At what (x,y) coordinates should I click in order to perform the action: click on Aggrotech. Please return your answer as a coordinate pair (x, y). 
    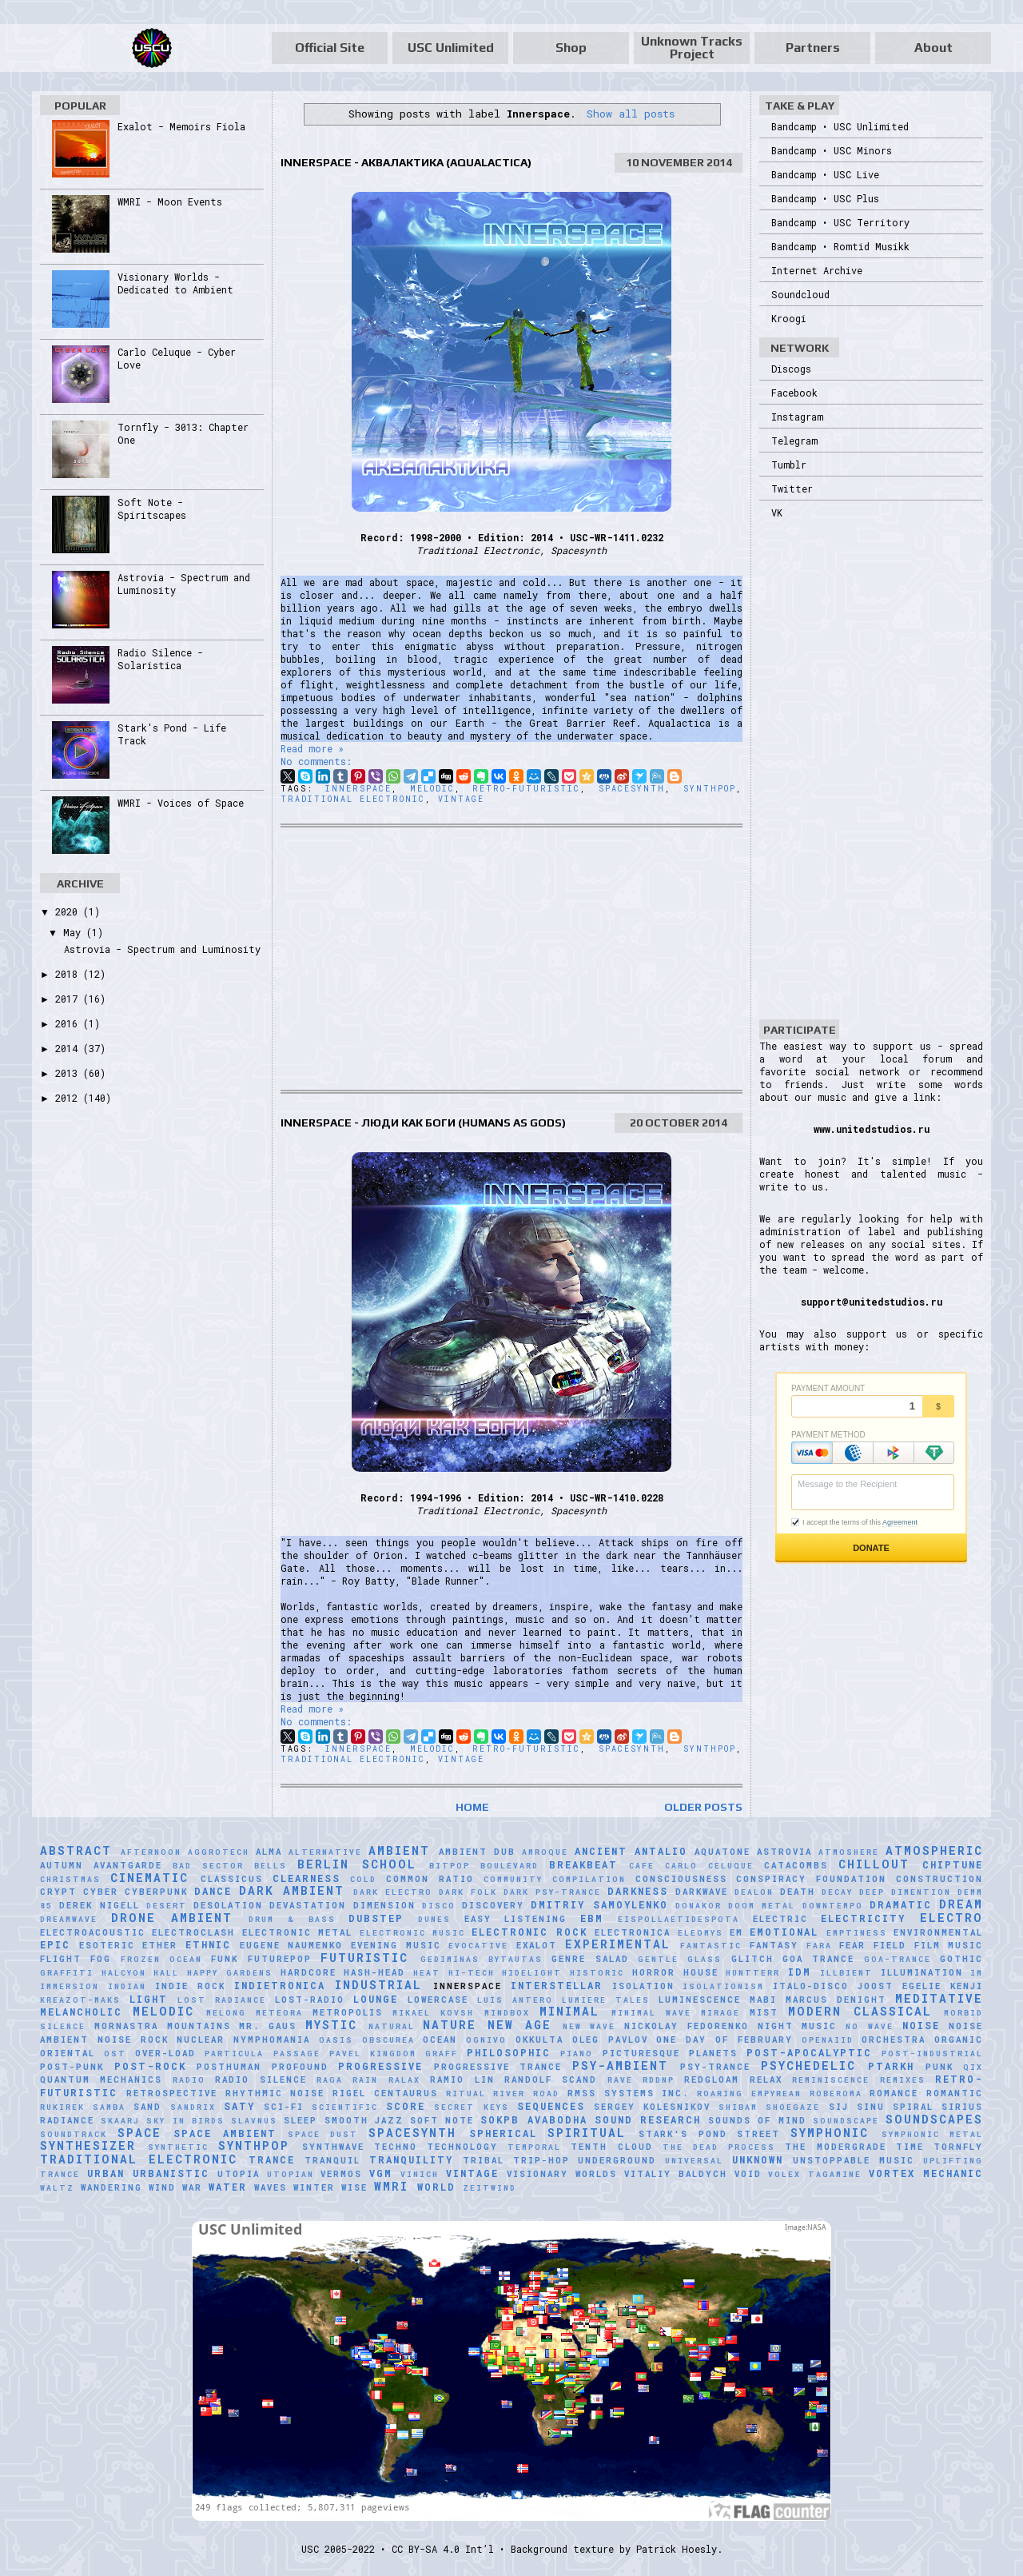
    Looking at the image, I should click on (218, 1852).